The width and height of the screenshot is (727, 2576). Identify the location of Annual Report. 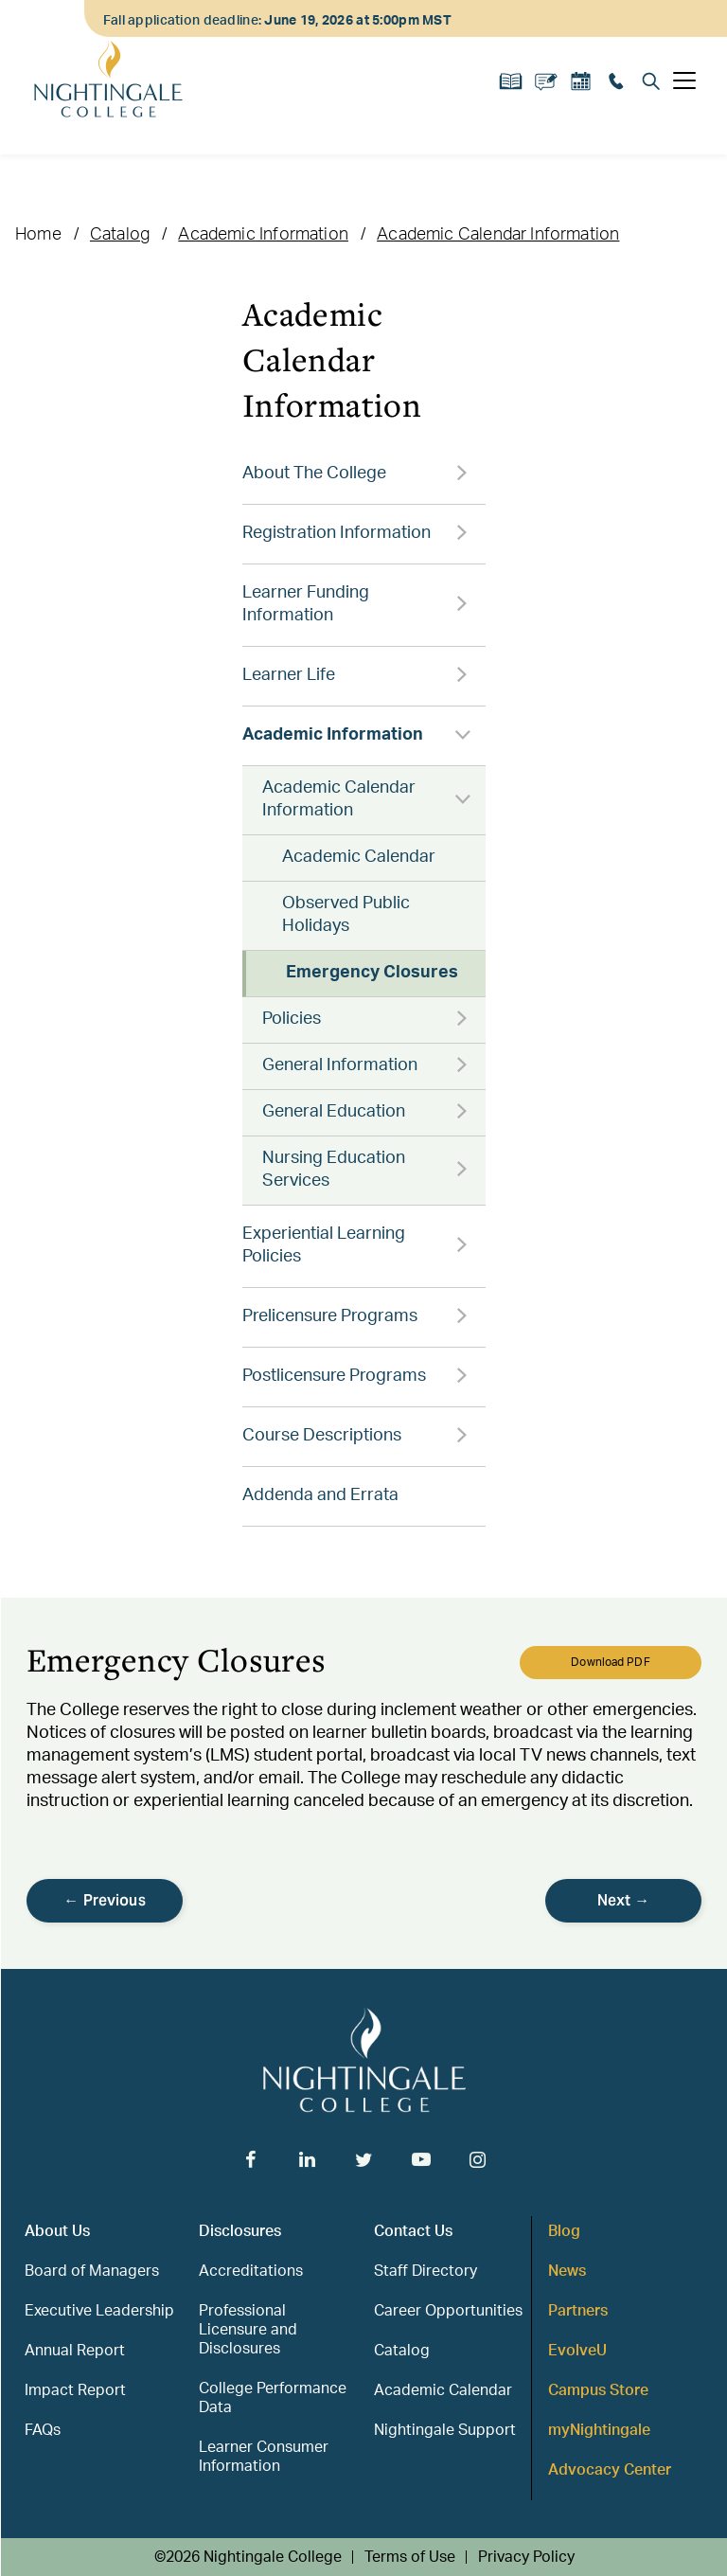
(75, 2350).